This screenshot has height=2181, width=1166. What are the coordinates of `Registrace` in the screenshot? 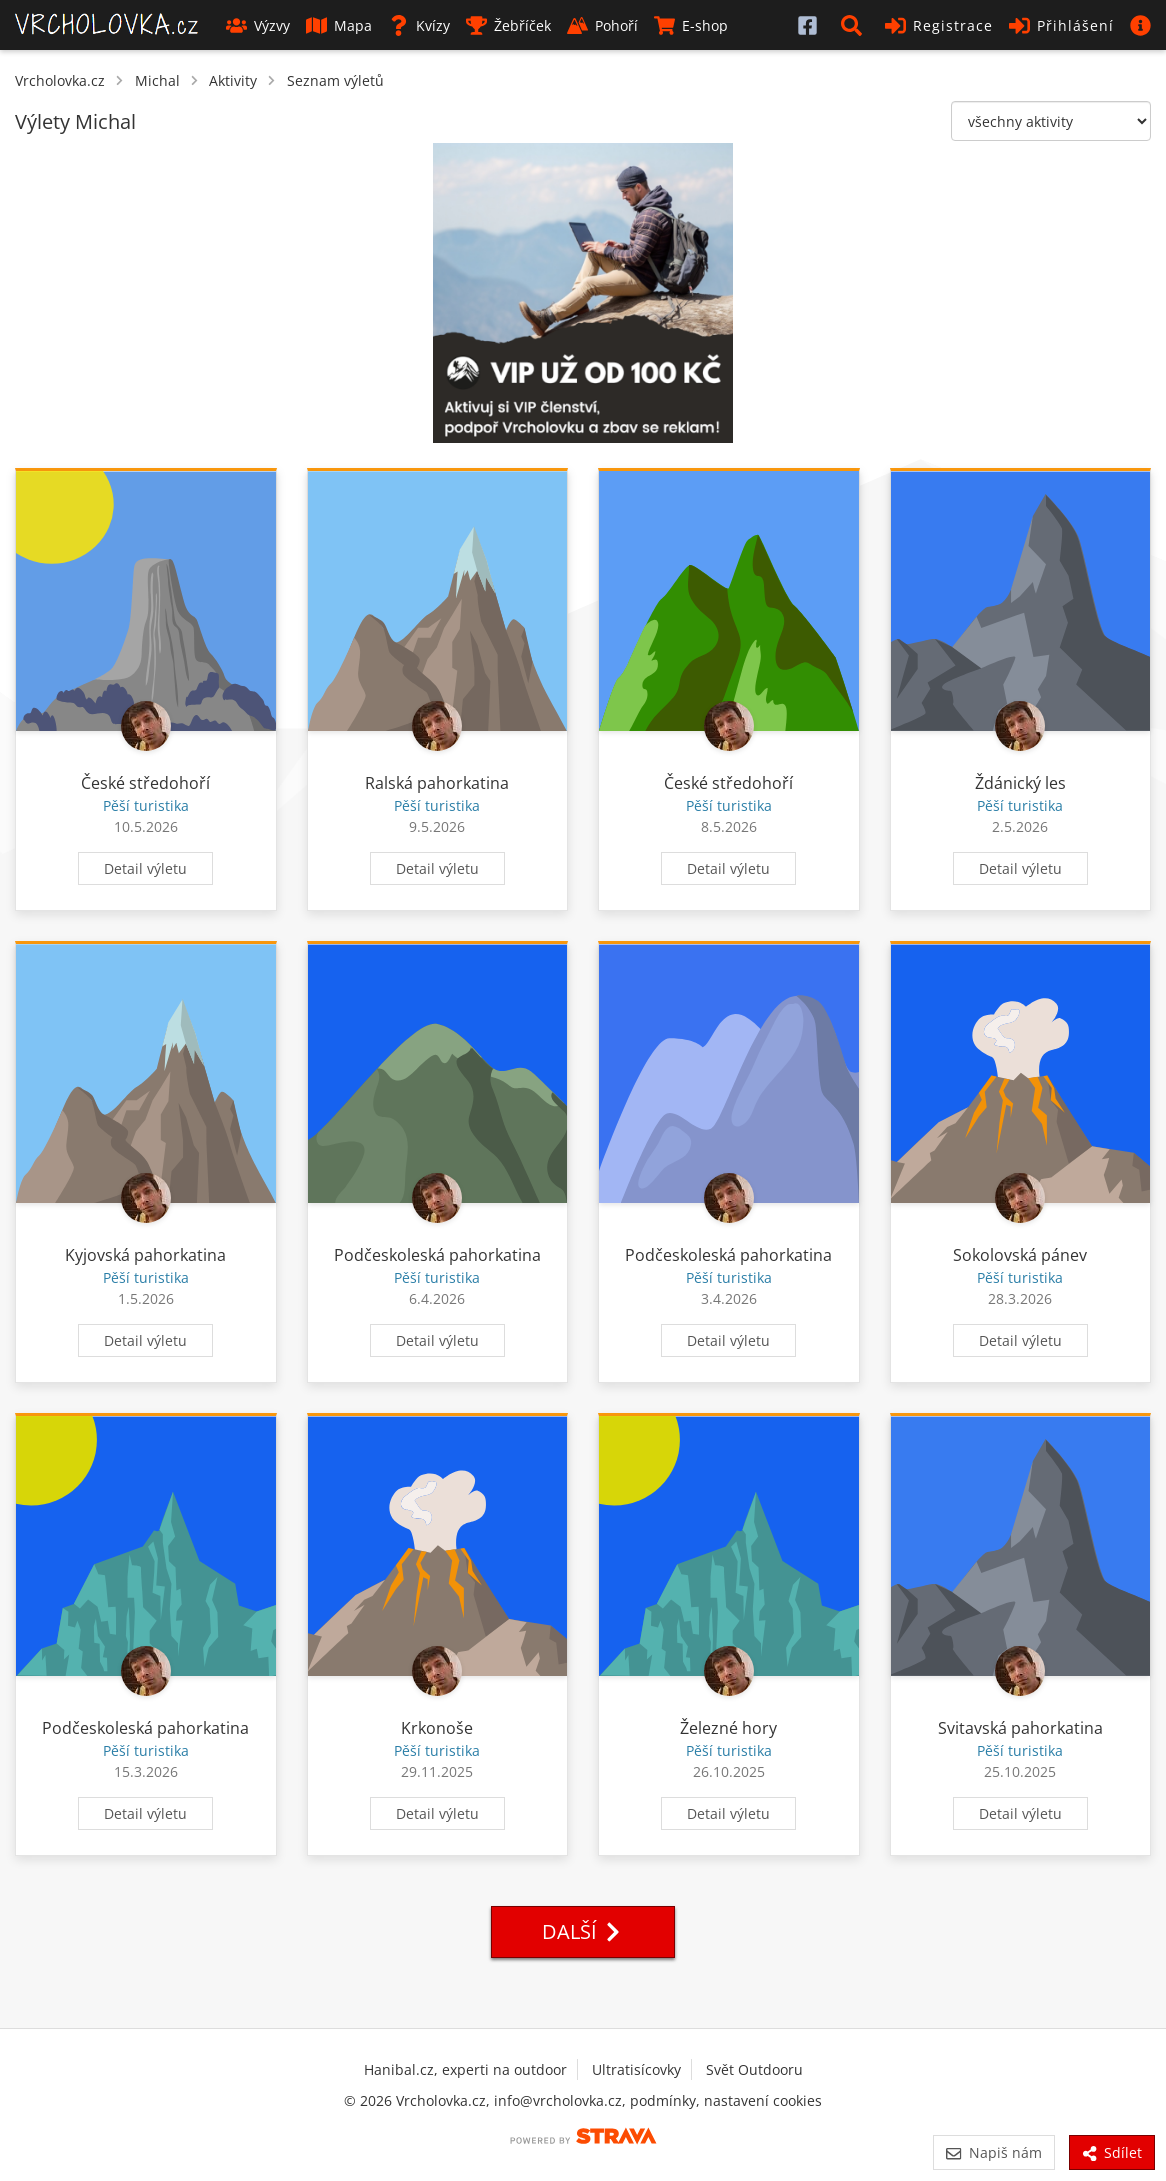 It's located at (939, 25).